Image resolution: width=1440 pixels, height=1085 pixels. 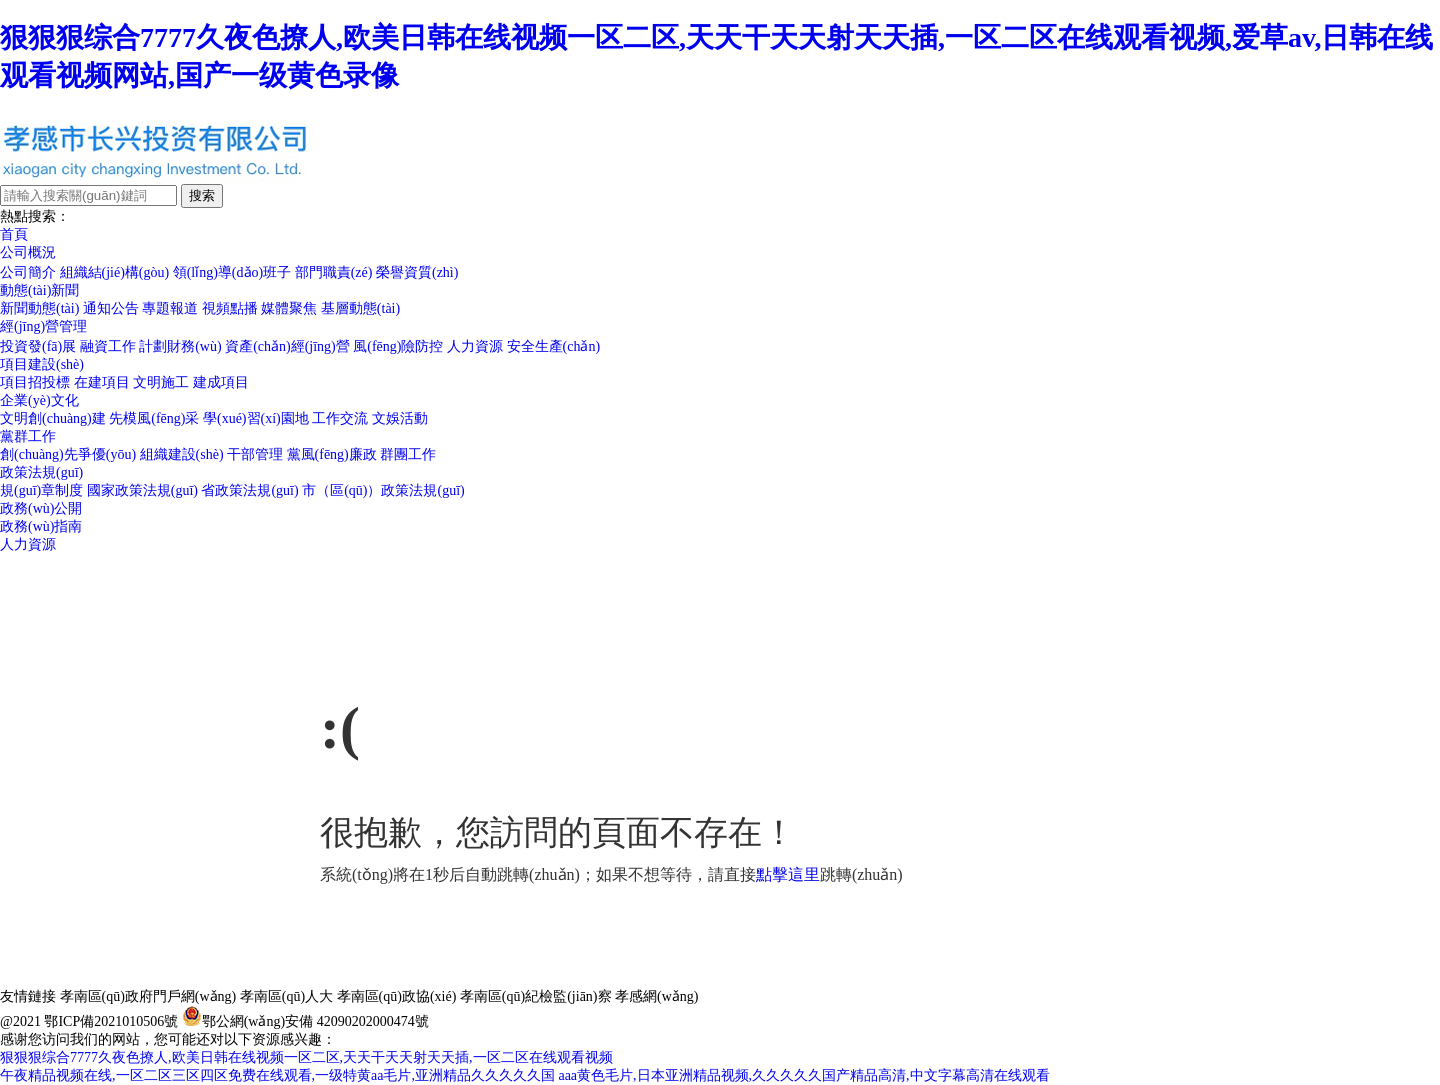 I want to click on 點擊這里, so click(x=788, y=874).